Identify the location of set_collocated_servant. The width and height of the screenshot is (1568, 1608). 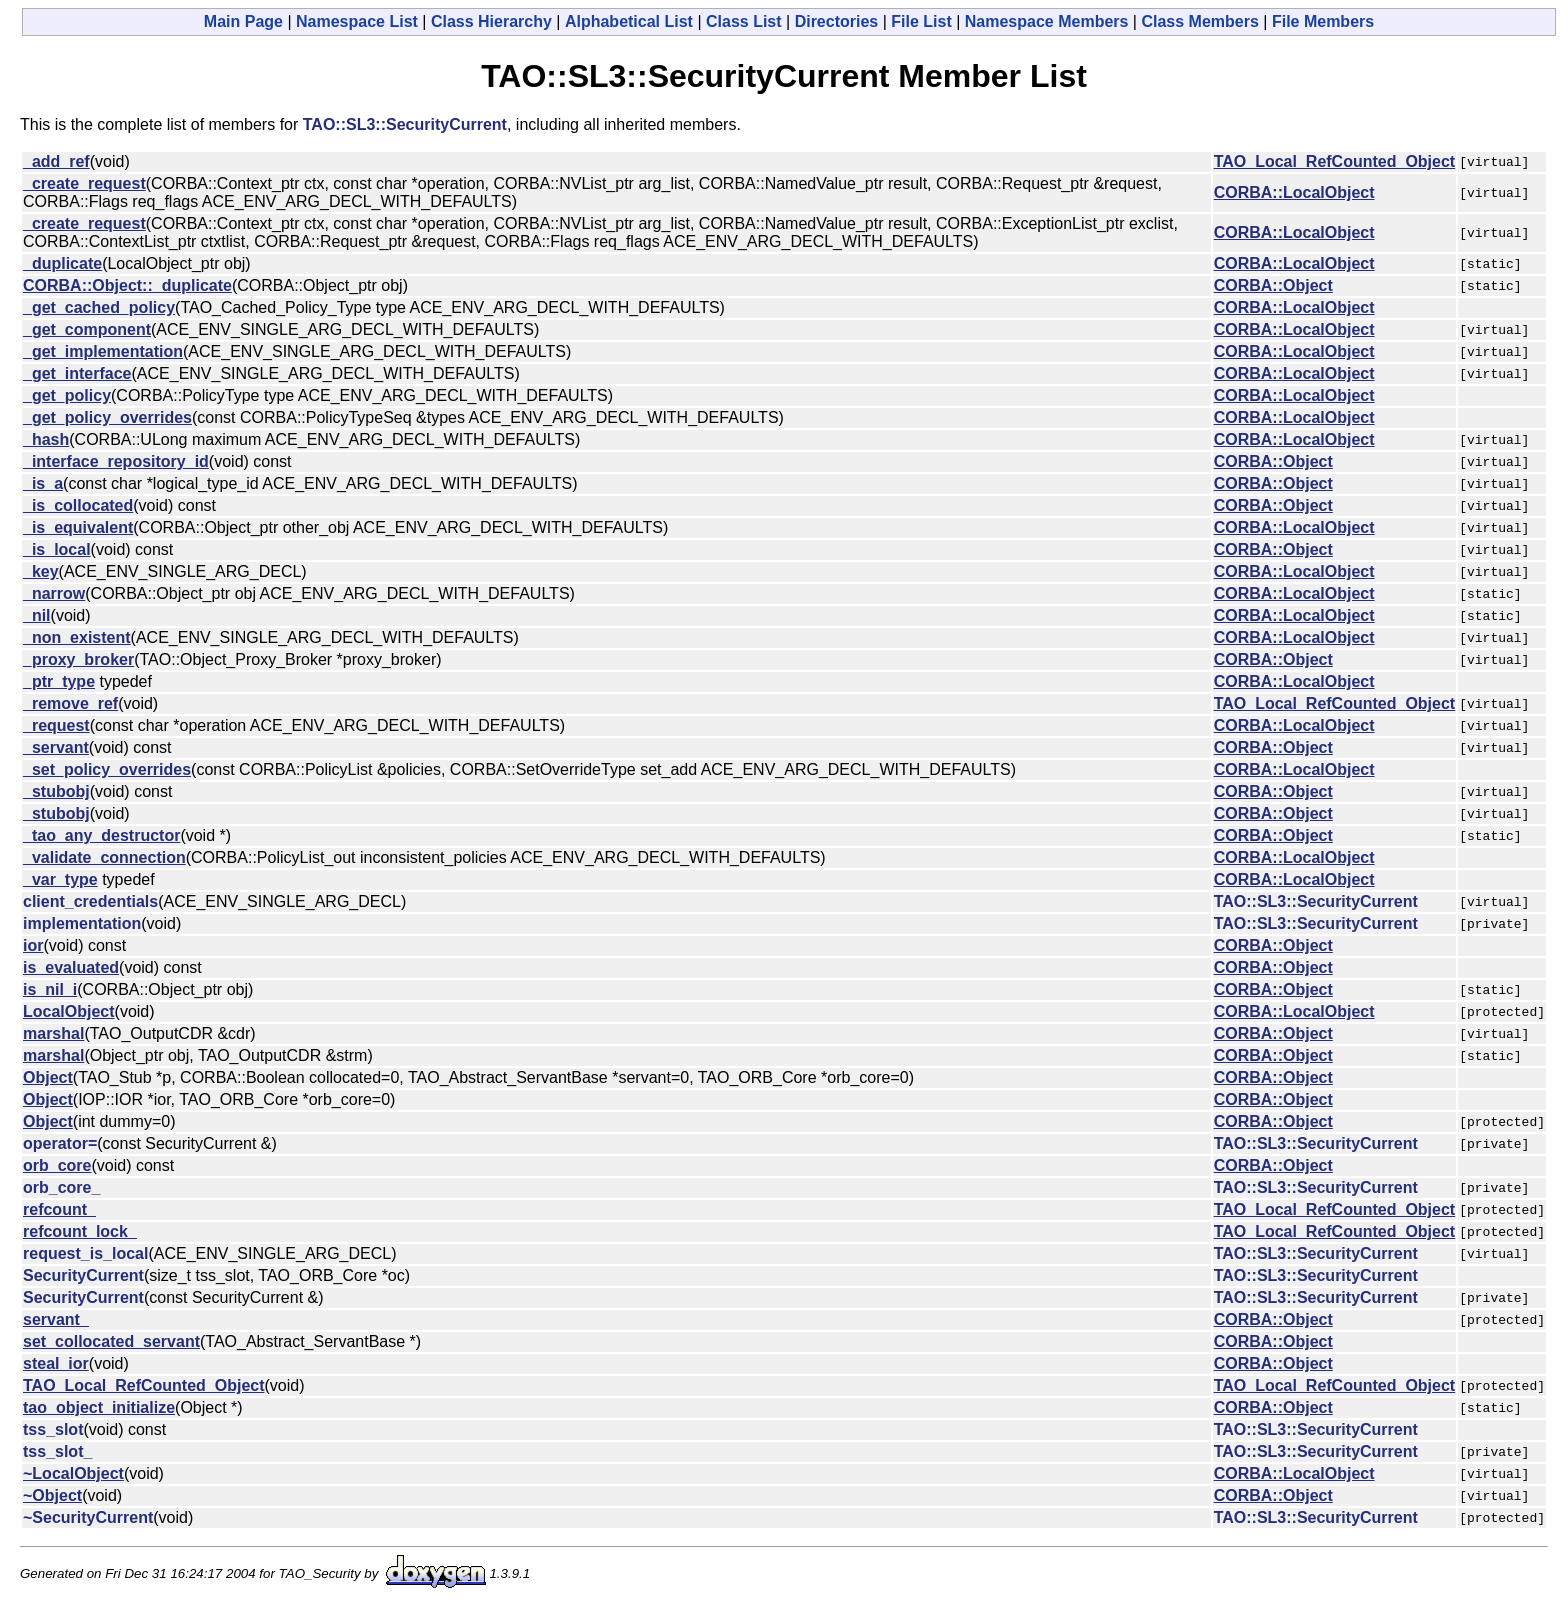
(111, 1341).